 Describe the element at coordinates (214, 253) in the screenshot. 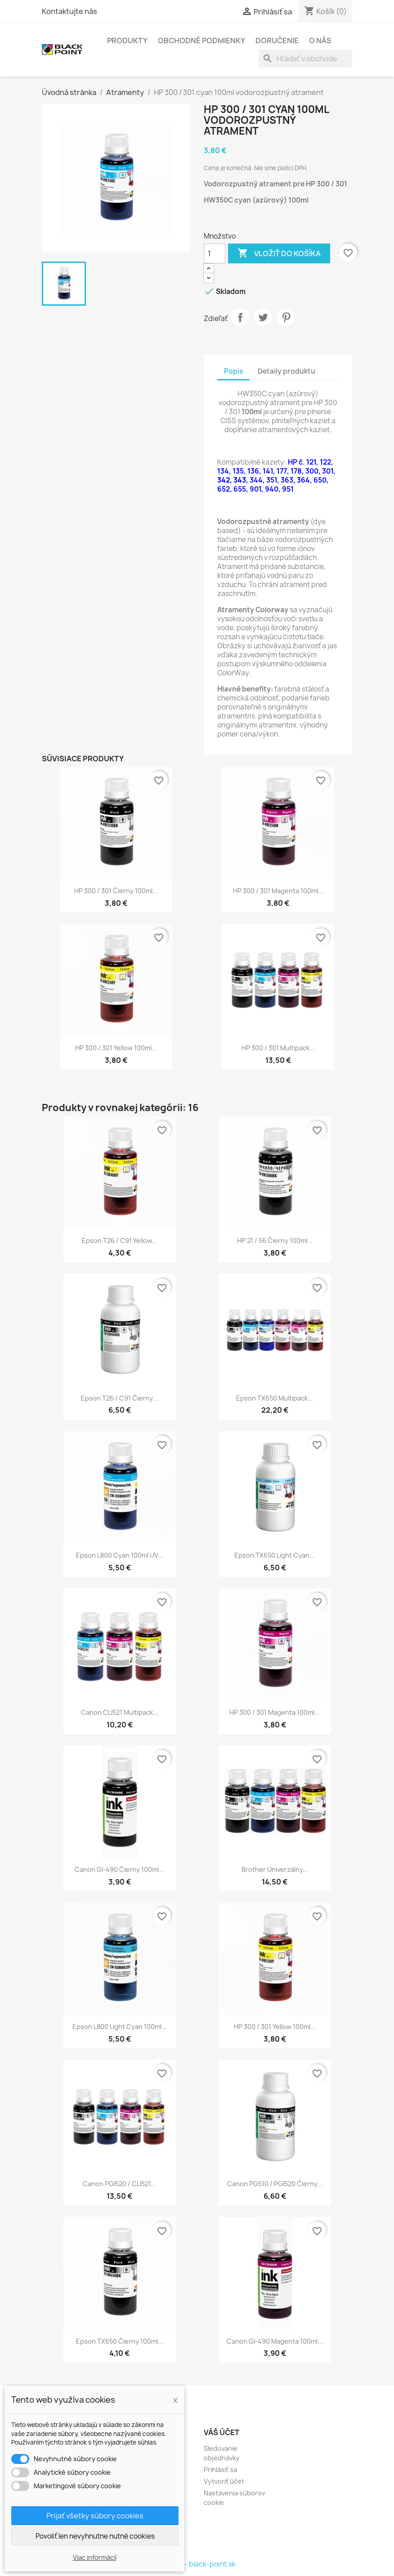

I see `[Množstvo]` at that location.